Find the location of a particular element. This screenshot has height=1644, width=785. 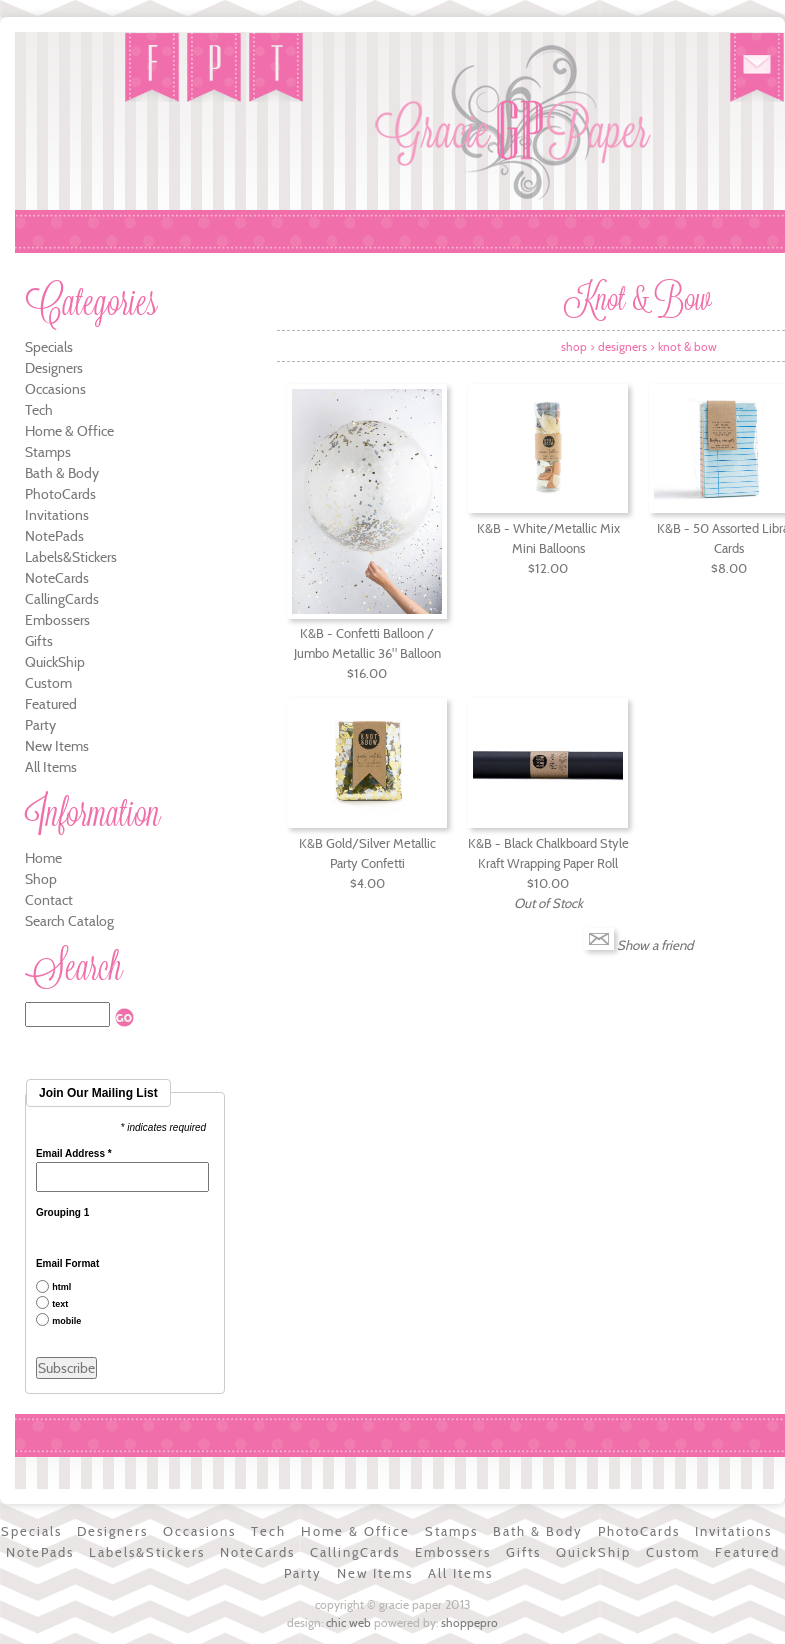

All Items is located at coordinates (51, 767).